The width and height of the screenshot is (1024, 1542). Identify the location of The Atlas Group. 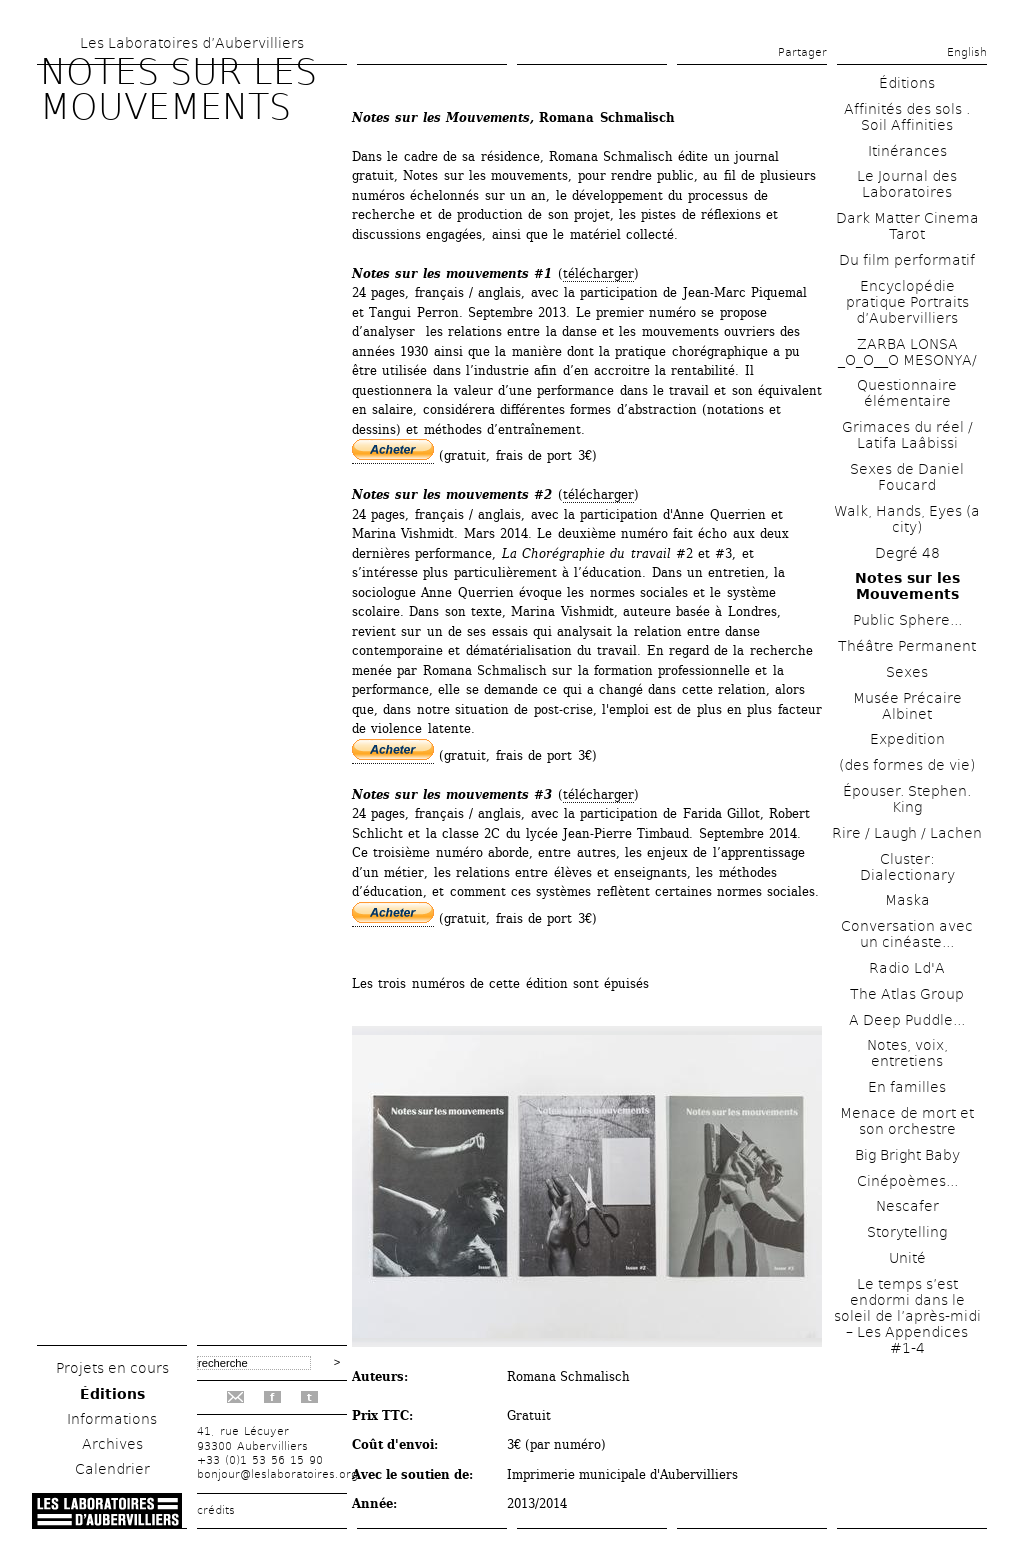
(907, 994).